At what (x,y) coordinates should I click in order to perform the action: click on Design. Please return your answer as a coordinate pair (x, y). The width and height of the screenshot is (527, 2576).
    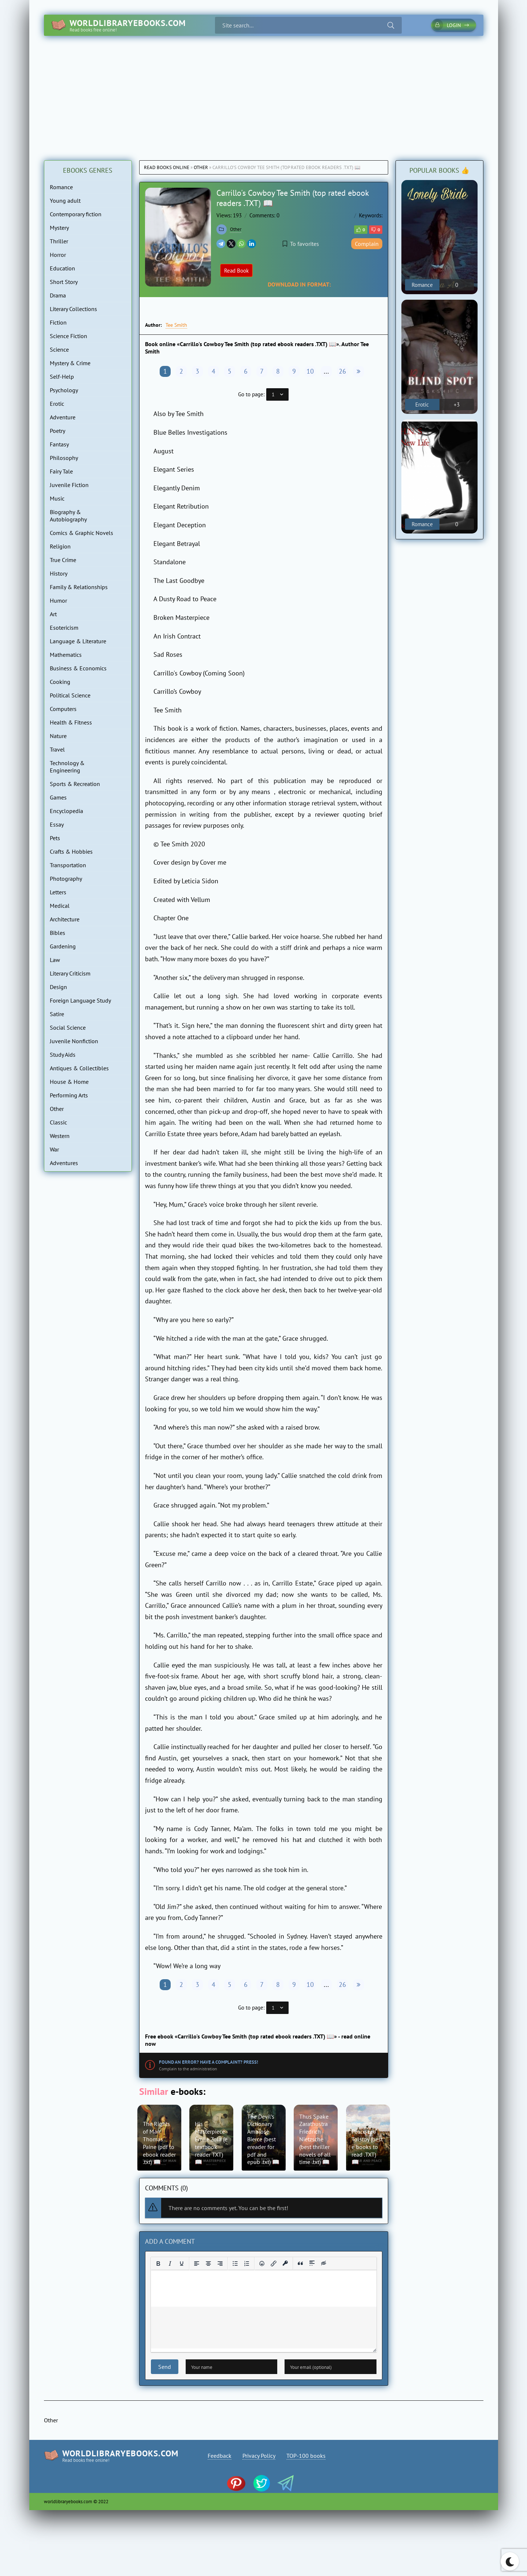
    Looking at the image, I should click on (58, 987).